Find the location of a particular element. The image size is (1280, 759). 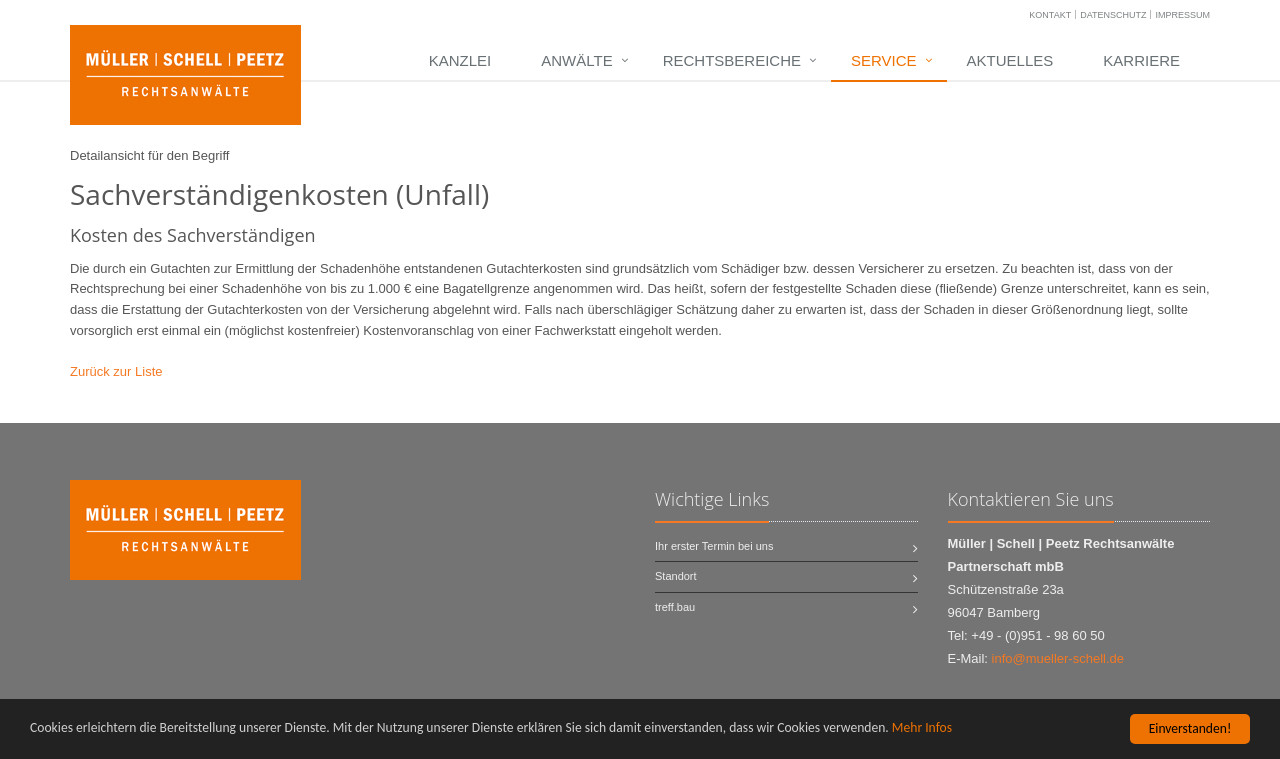

Zurück zur Liste is located at coordinates (116, 371).